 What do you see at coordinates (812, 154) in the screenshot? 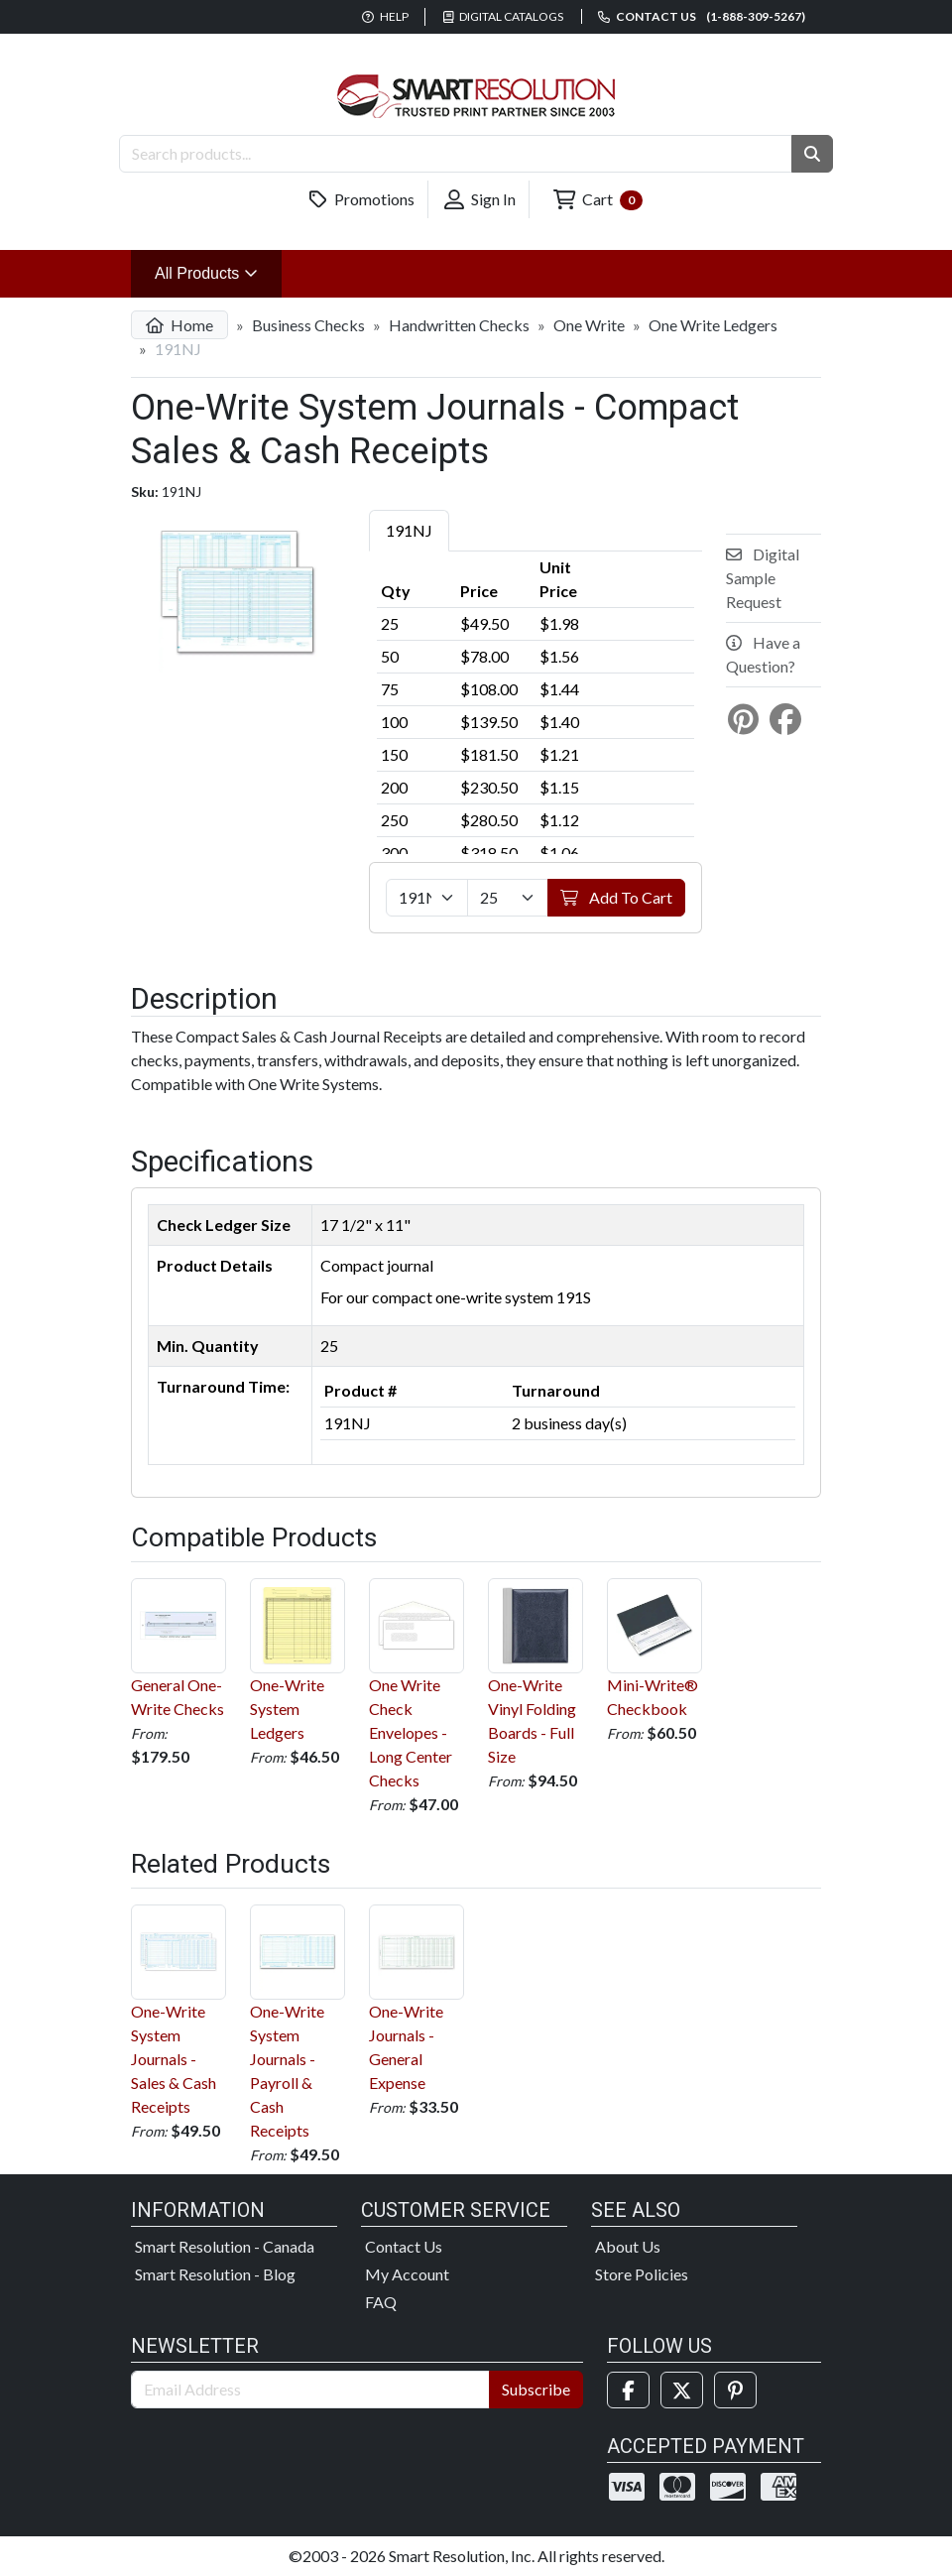
I see `[button]` at bounding box center [812, 154].